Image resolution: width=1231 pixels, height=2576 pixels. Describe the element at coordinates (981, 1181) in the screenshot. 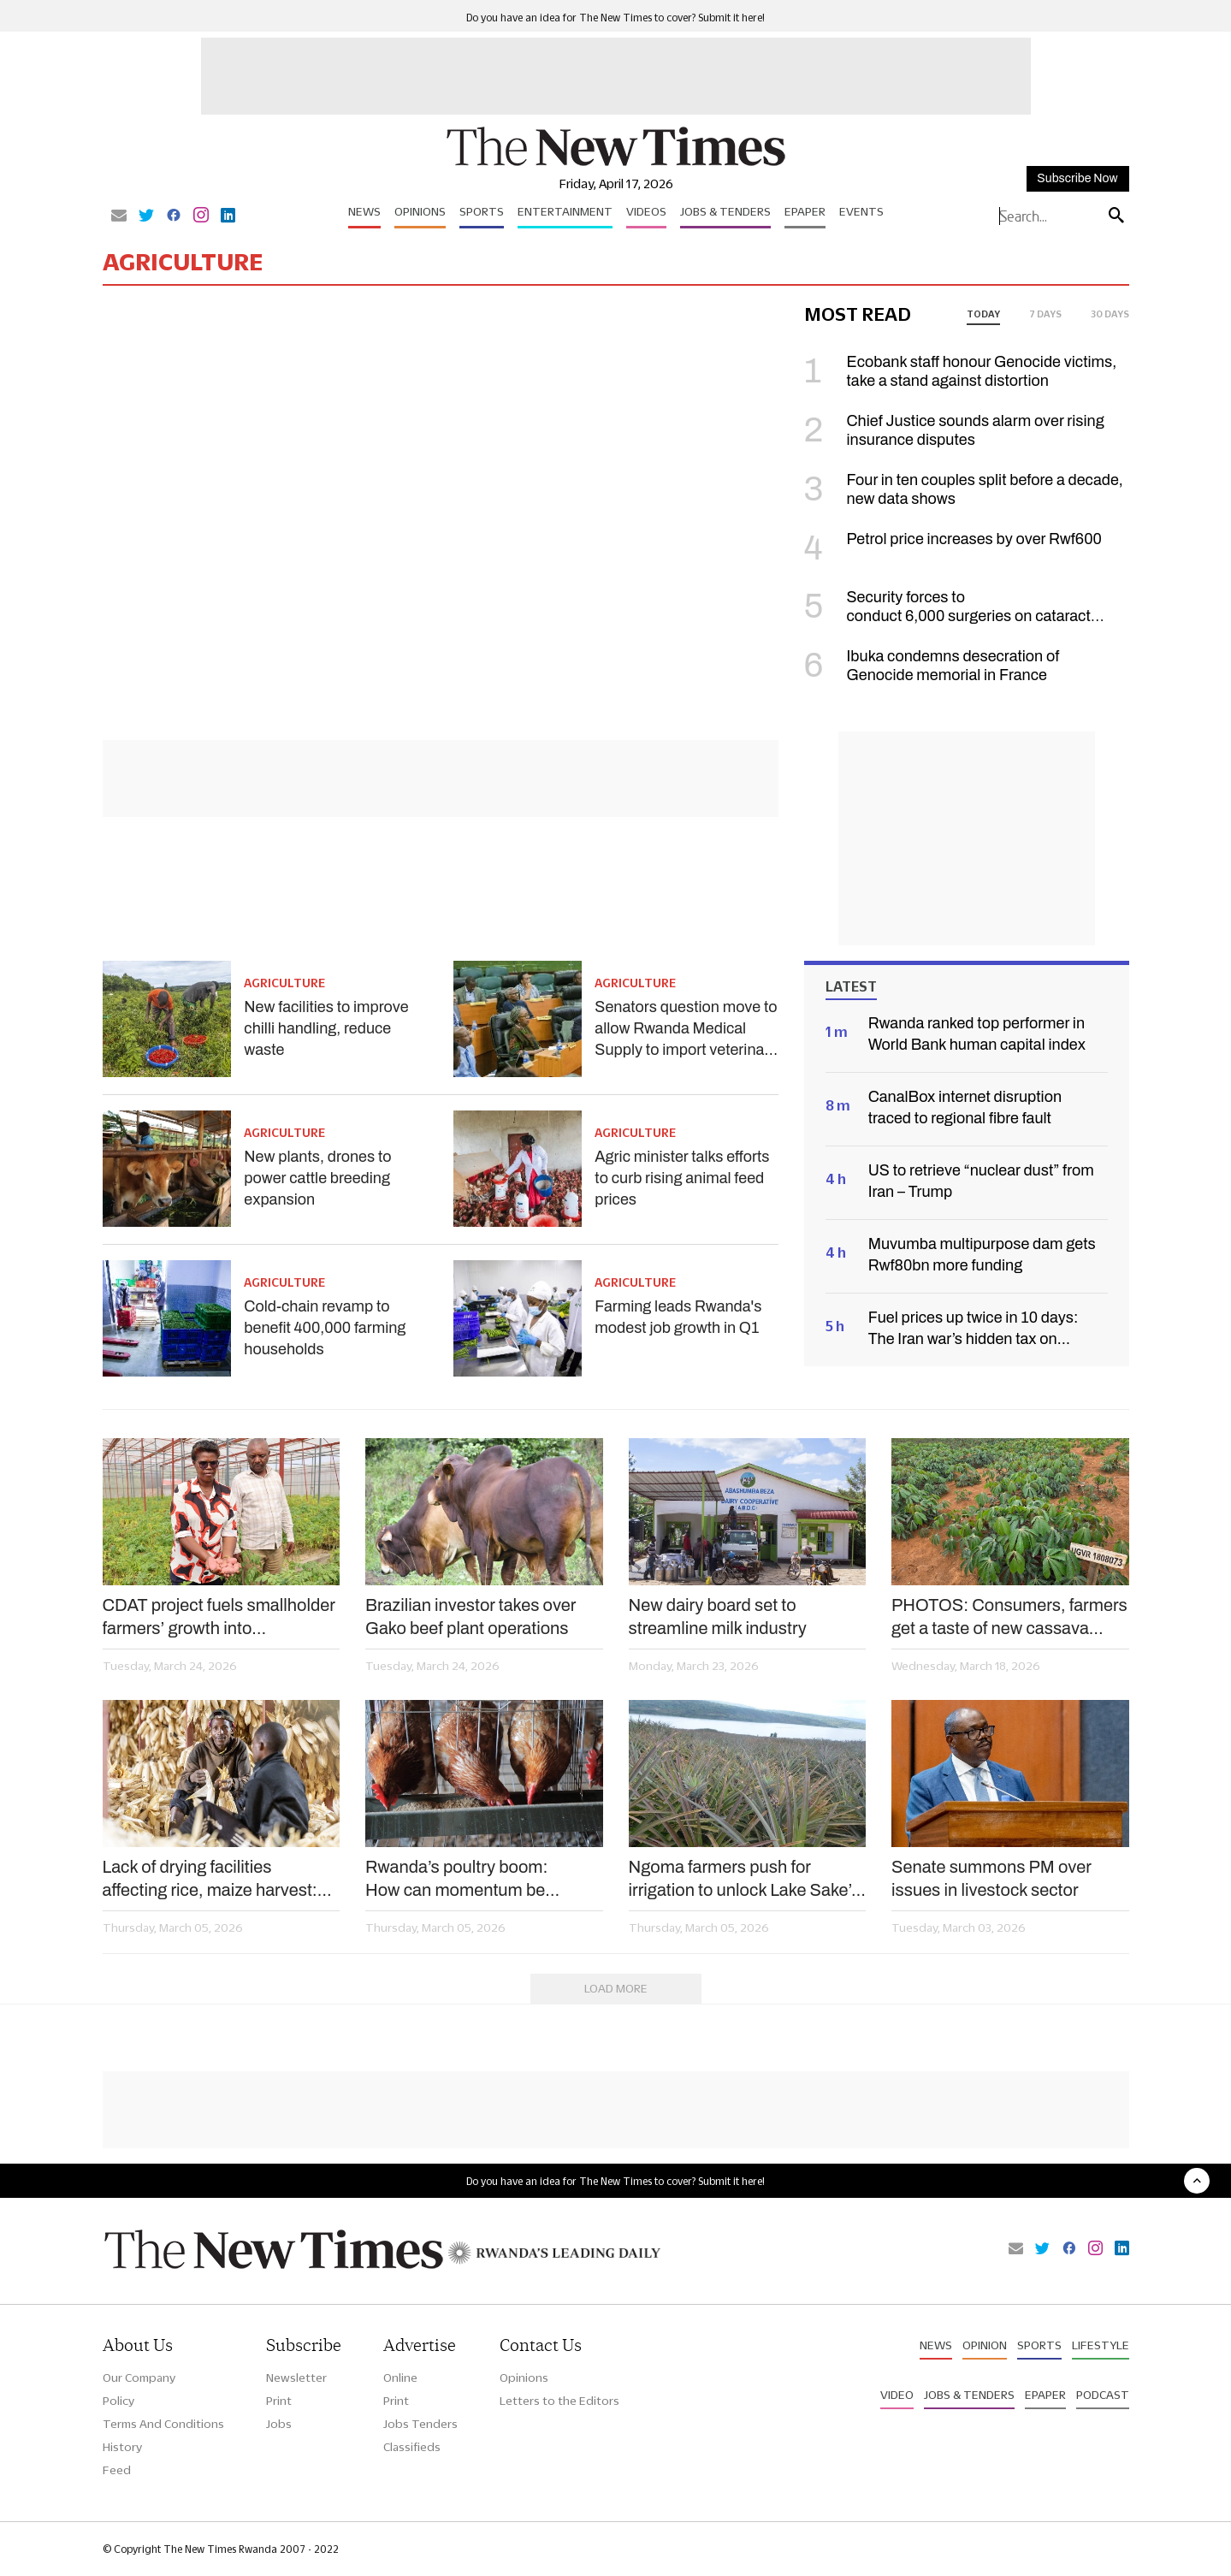

I see `US to retrieve “nuclear dust” from Iran – Trump` at that location.